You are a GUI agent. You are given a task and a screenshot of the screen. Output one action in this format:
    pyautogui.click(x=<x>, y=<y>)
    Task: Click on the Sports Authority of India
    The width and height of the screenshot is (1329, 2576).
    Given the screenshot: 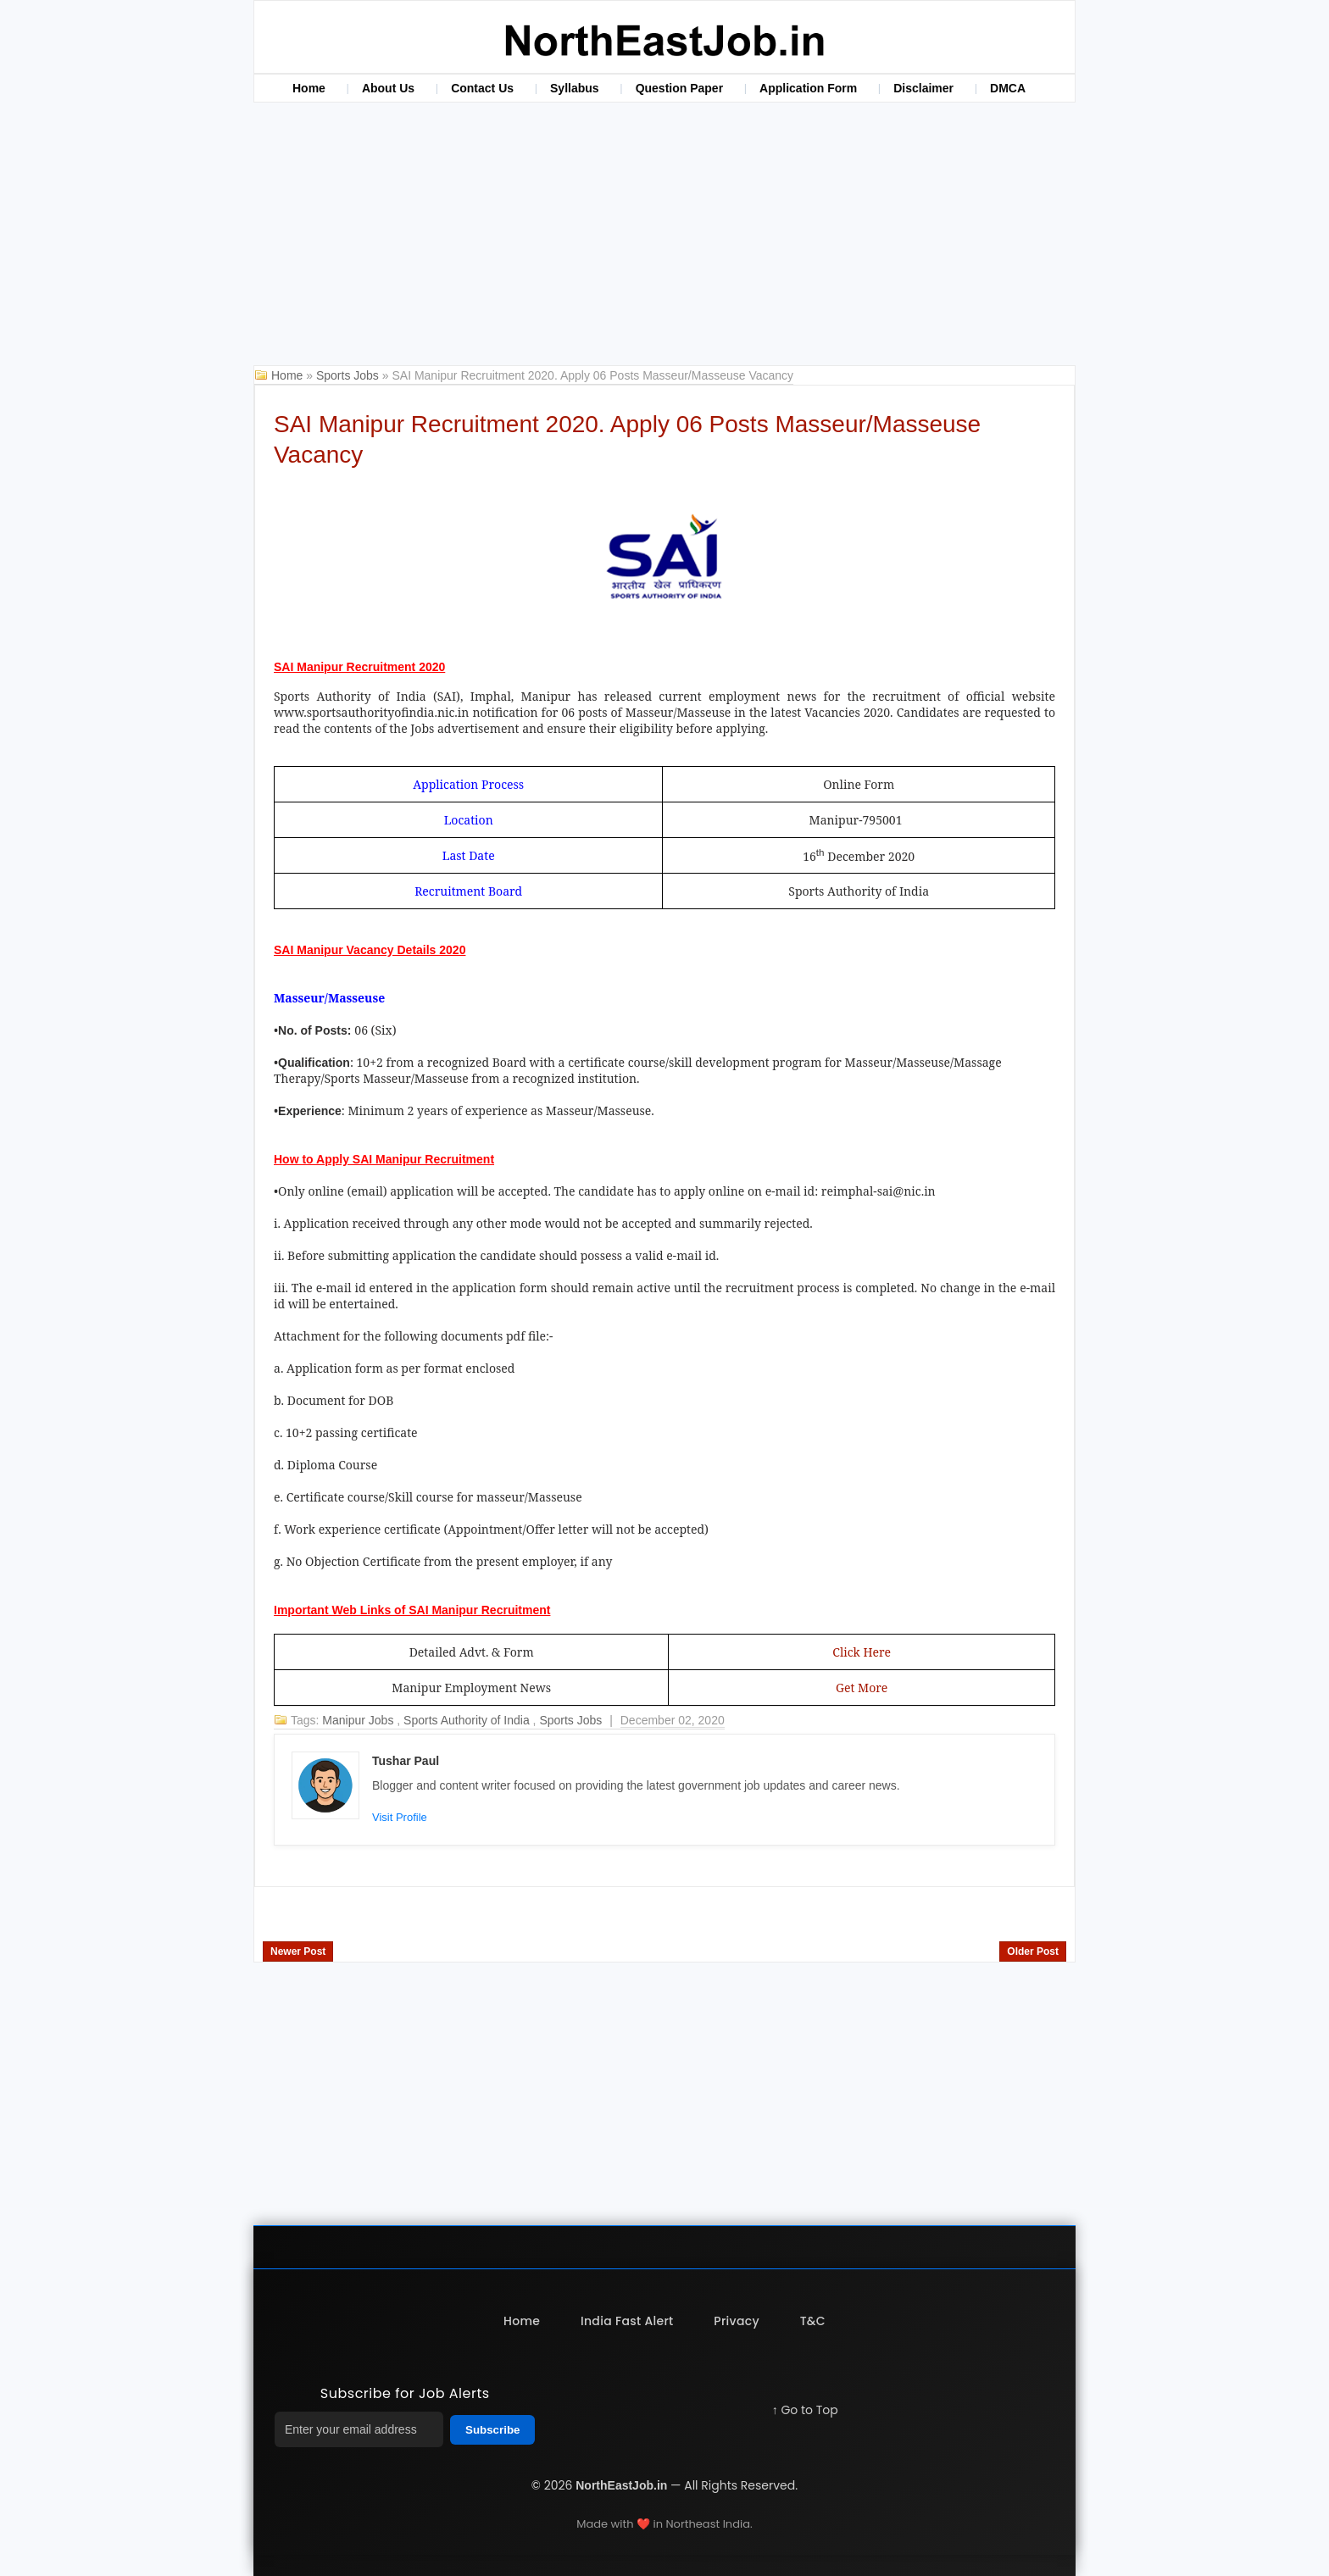 What is the action you would take?
    pyautogui.click(x=468, y=1720)
    